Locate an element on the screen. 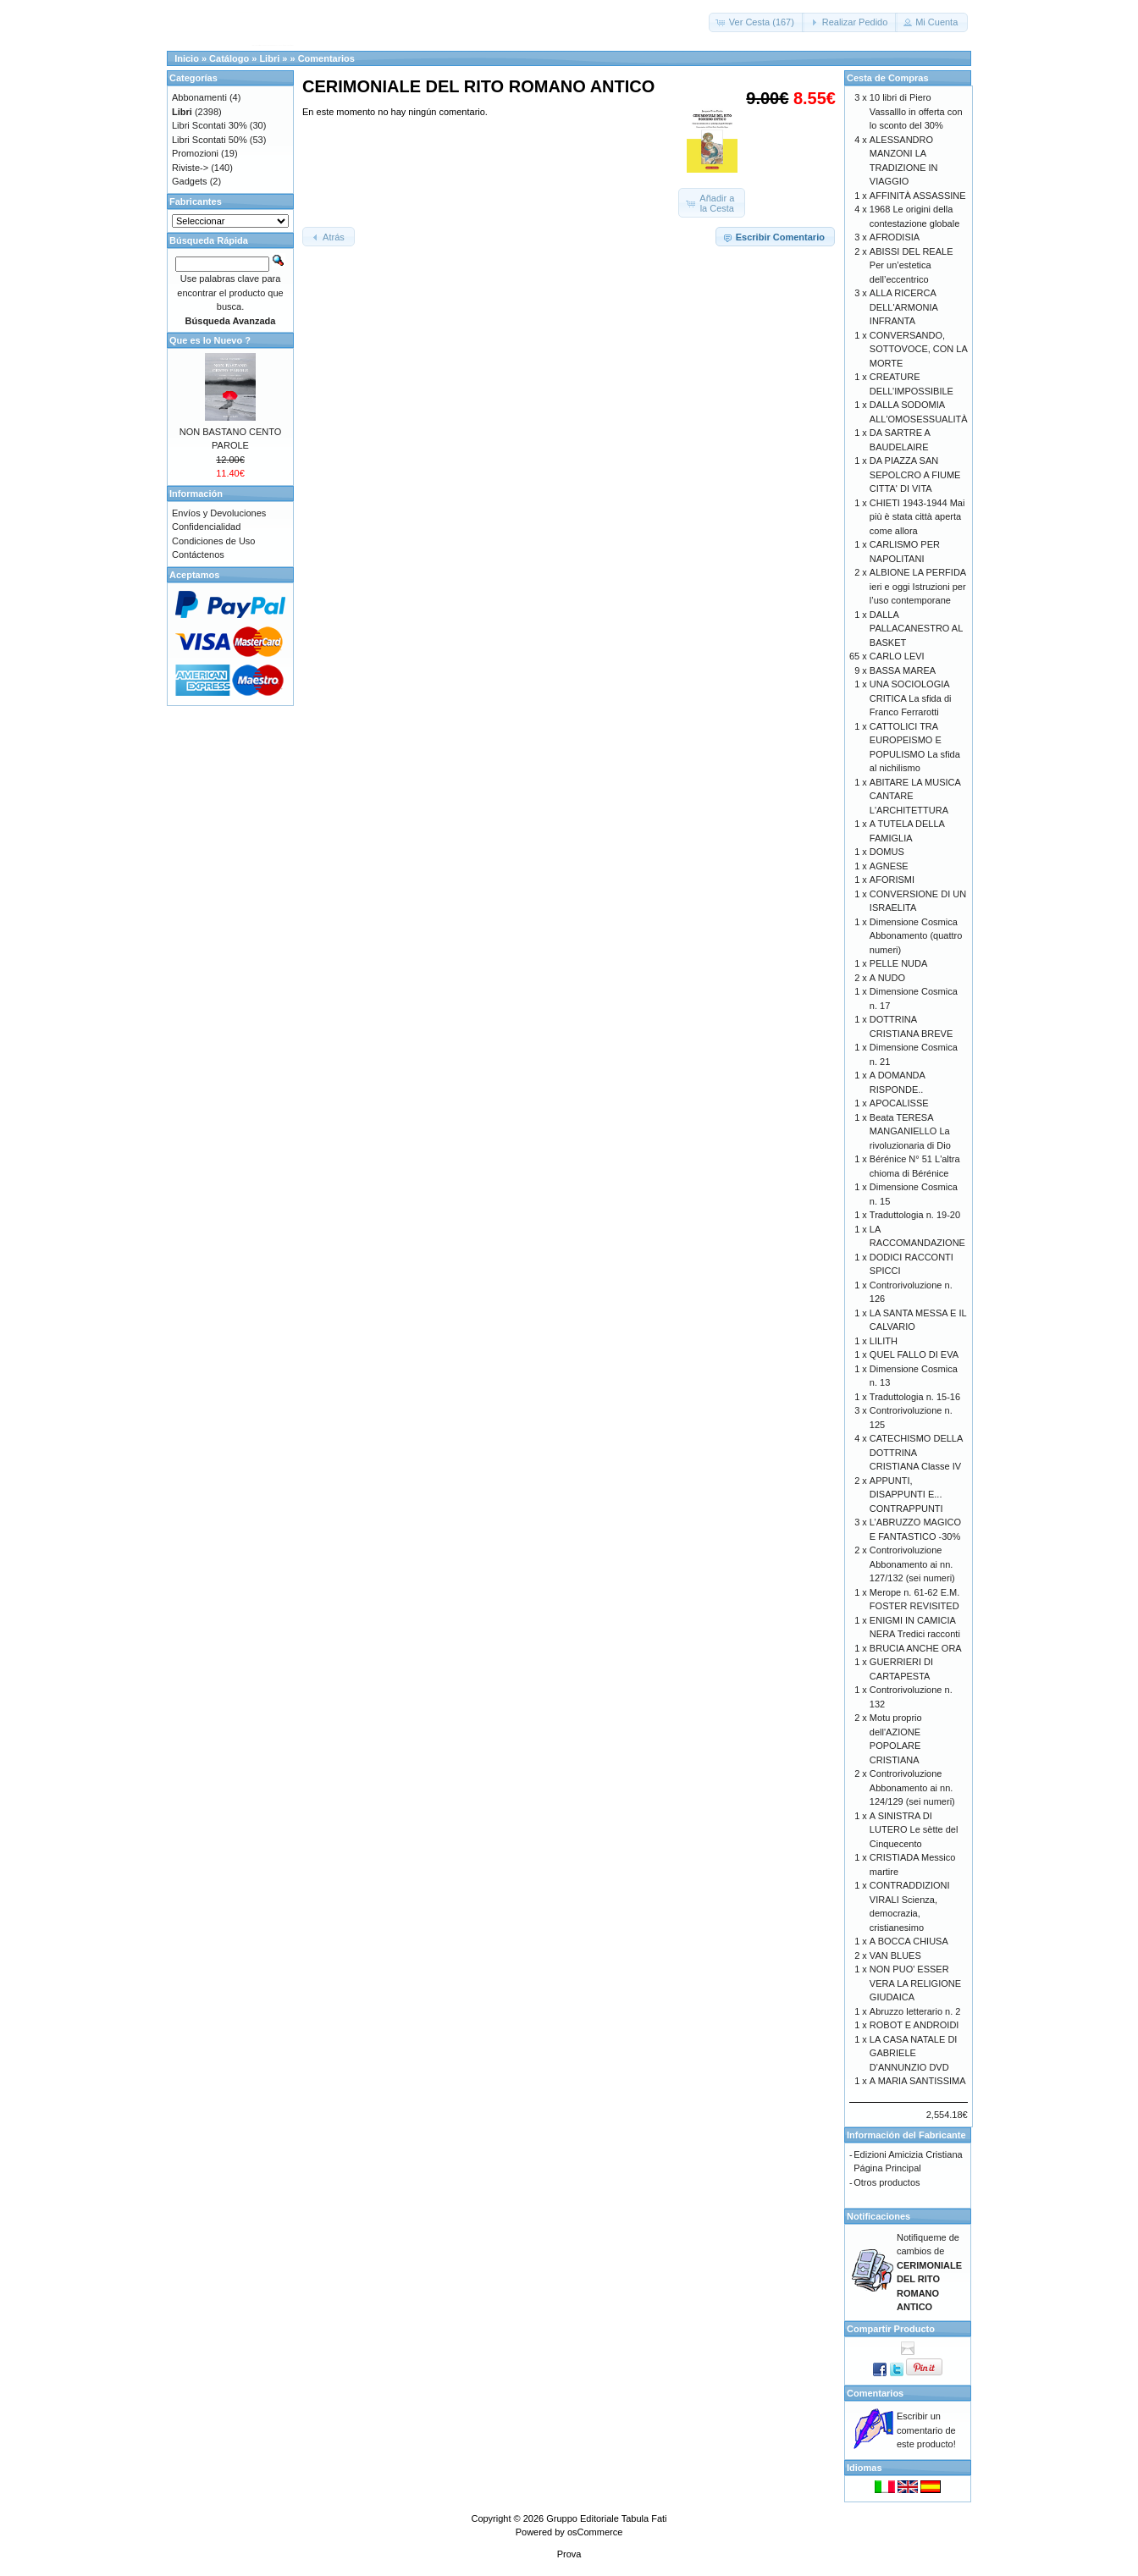 This screenshot has height=2576, width=1138. Otros productos is located at coordinates (887, 2182).